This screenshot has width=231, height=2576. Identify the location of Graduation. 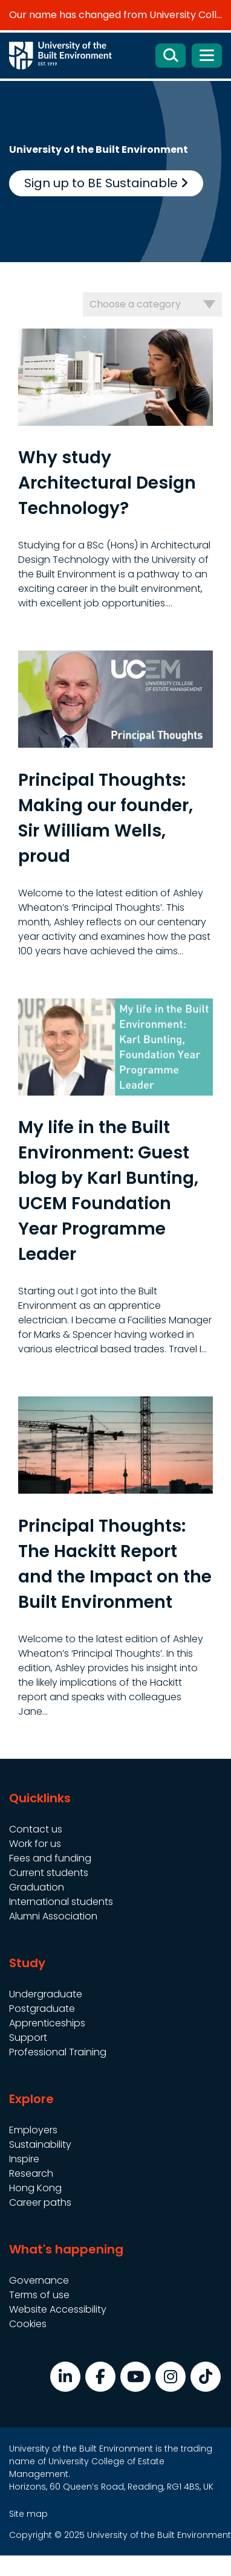
(36, 1887).